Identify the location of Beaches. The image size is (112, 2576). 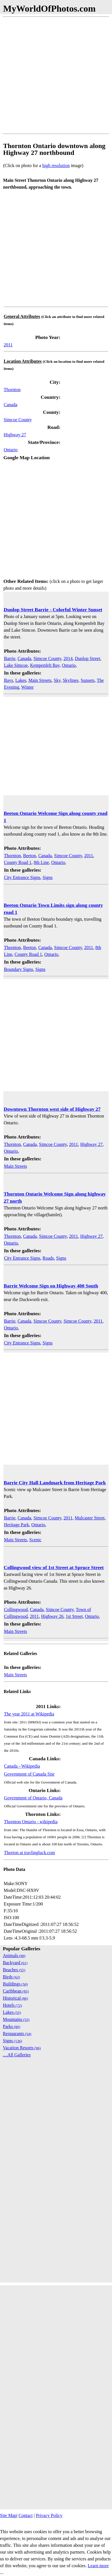
(14, 1969).